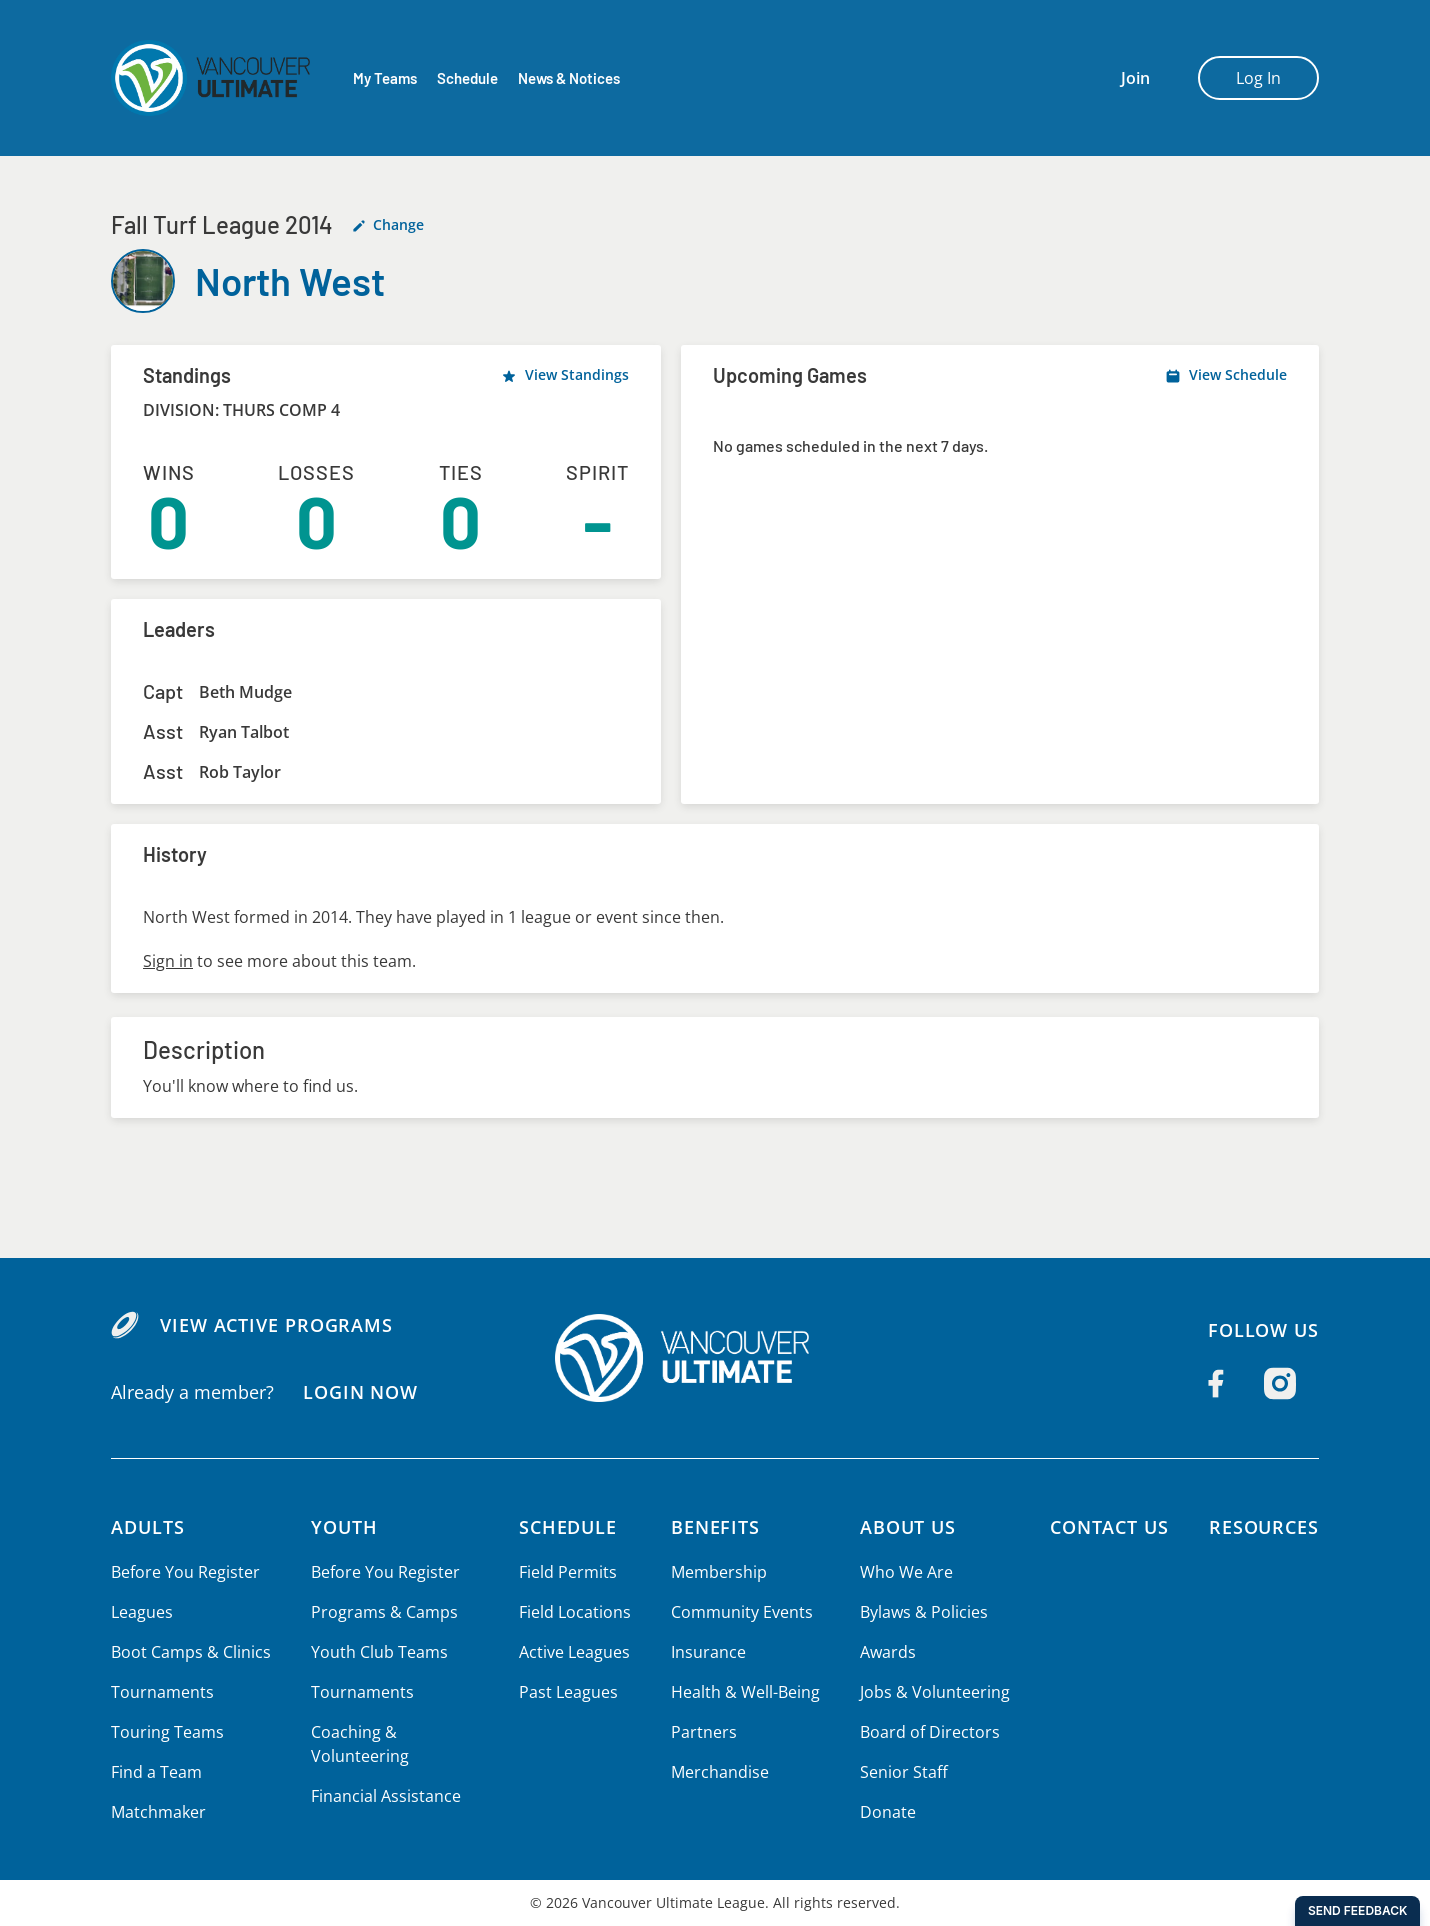 The width and height of the screenshot is (1430, 1926). I want to click on Board of Directors, so click(926, 1732).